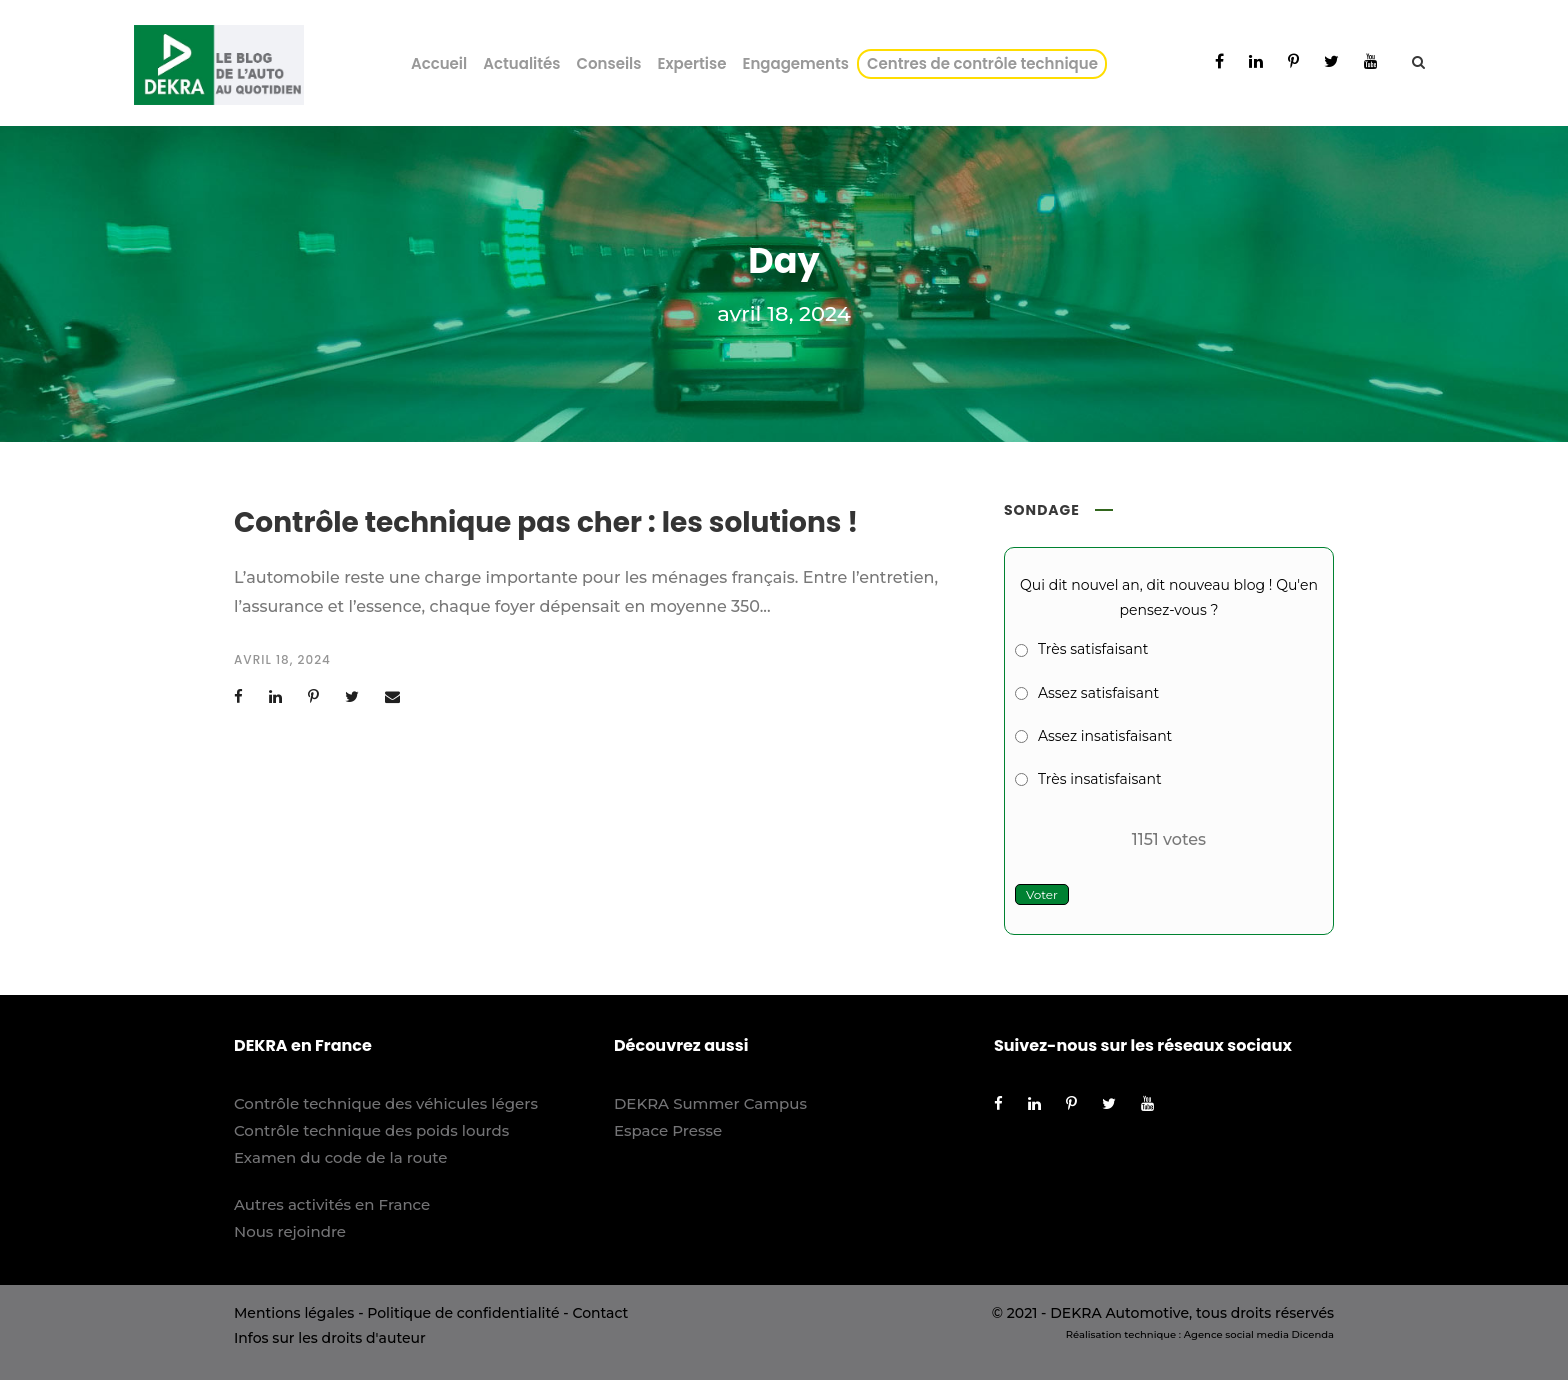 This screenshot has width=1568, height=1380. Describe the element at coordinates (795, 63) in the screenshot. I see `Engagements` at that location.